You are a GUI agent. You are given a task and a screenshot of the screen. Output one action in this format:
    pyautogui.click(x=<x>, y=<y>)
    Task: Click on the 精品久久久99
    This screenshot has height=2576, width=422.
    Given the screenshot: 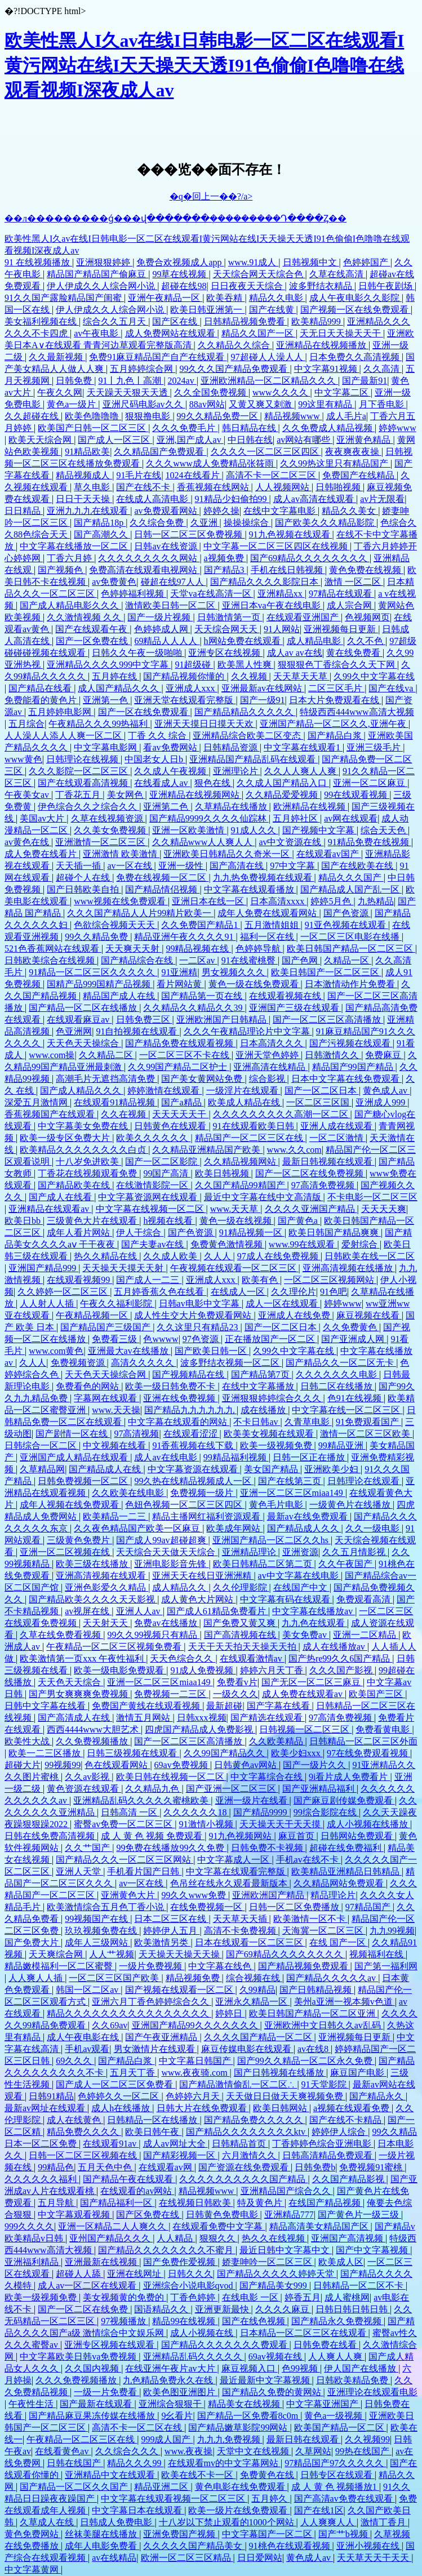 What is the action you would take?
    pyautogui.click(x=135, y=2463)
    